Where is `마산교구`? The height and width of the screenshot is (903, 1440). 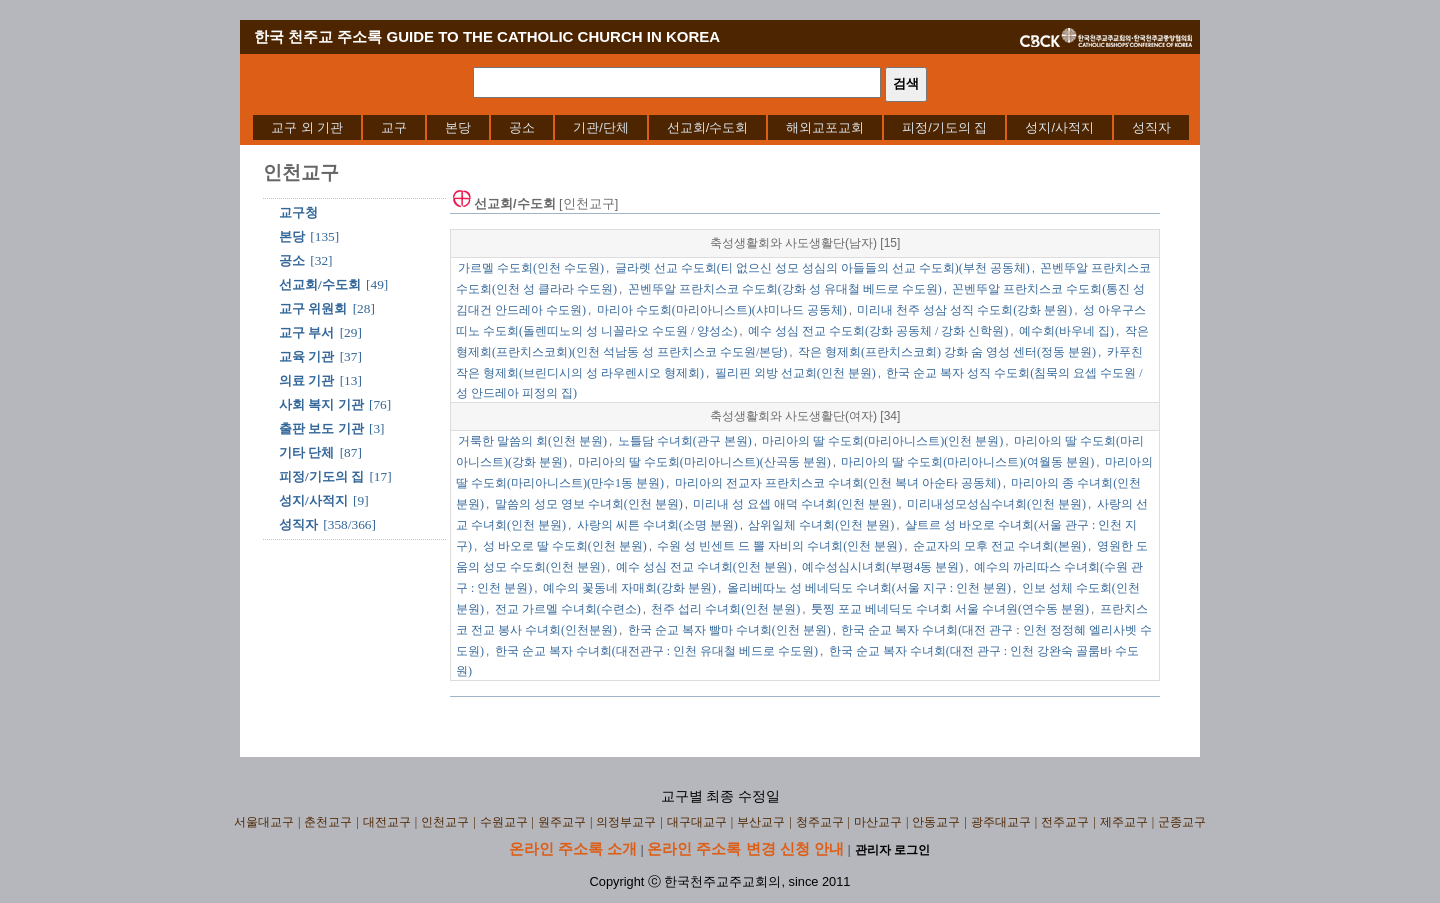
마산교구 is located at coordinates (878, 822).